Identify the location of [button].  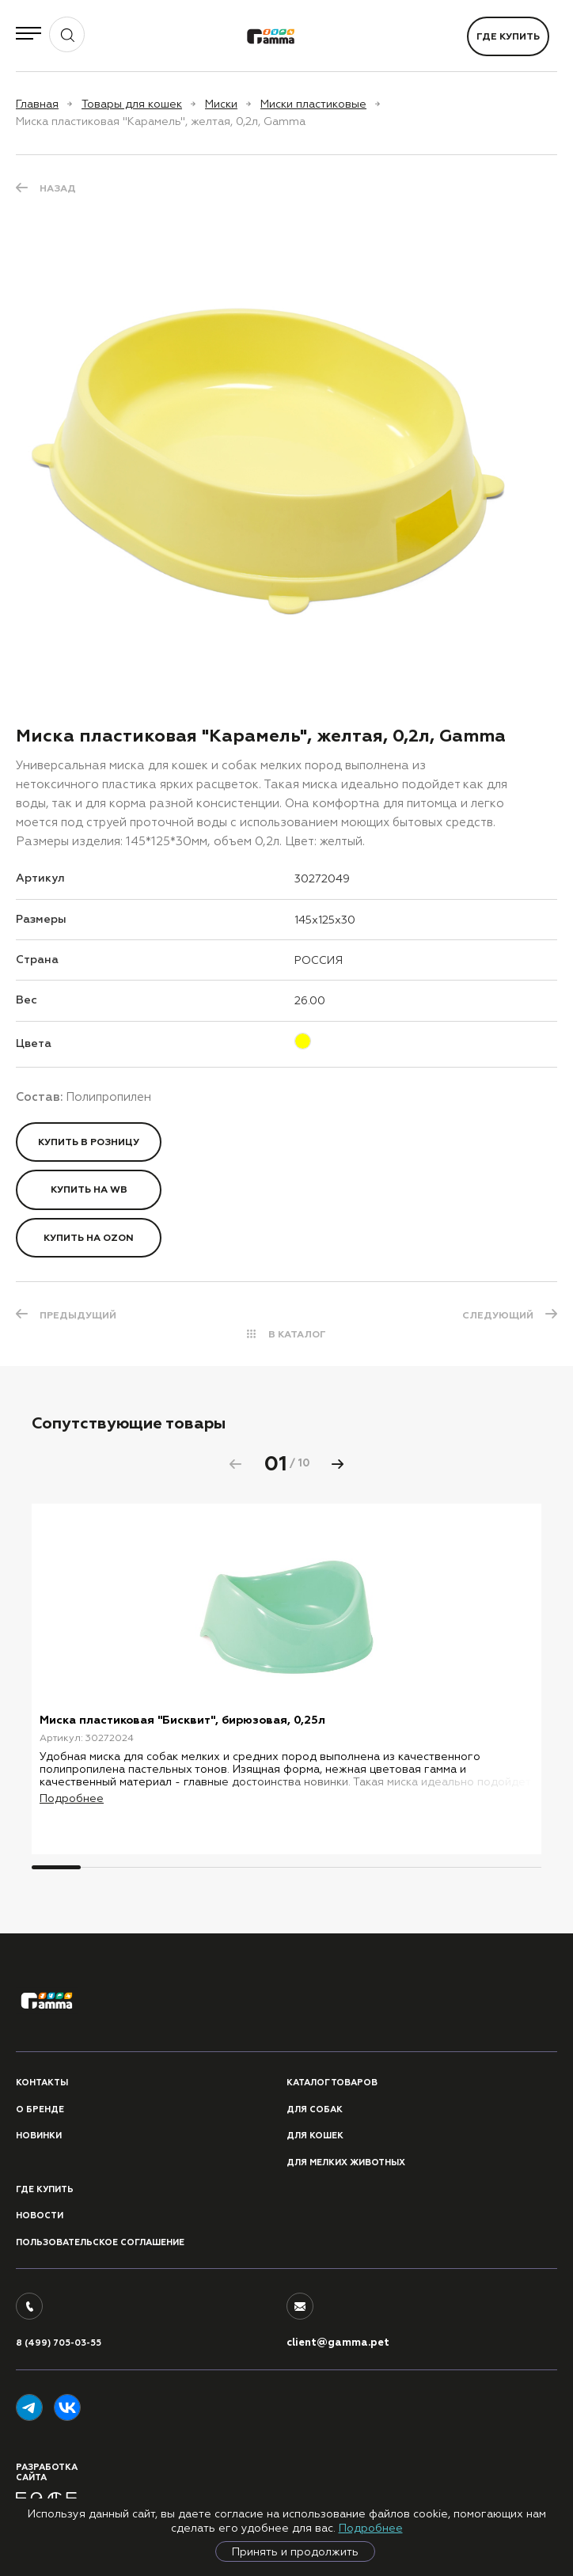
(338, 1464).